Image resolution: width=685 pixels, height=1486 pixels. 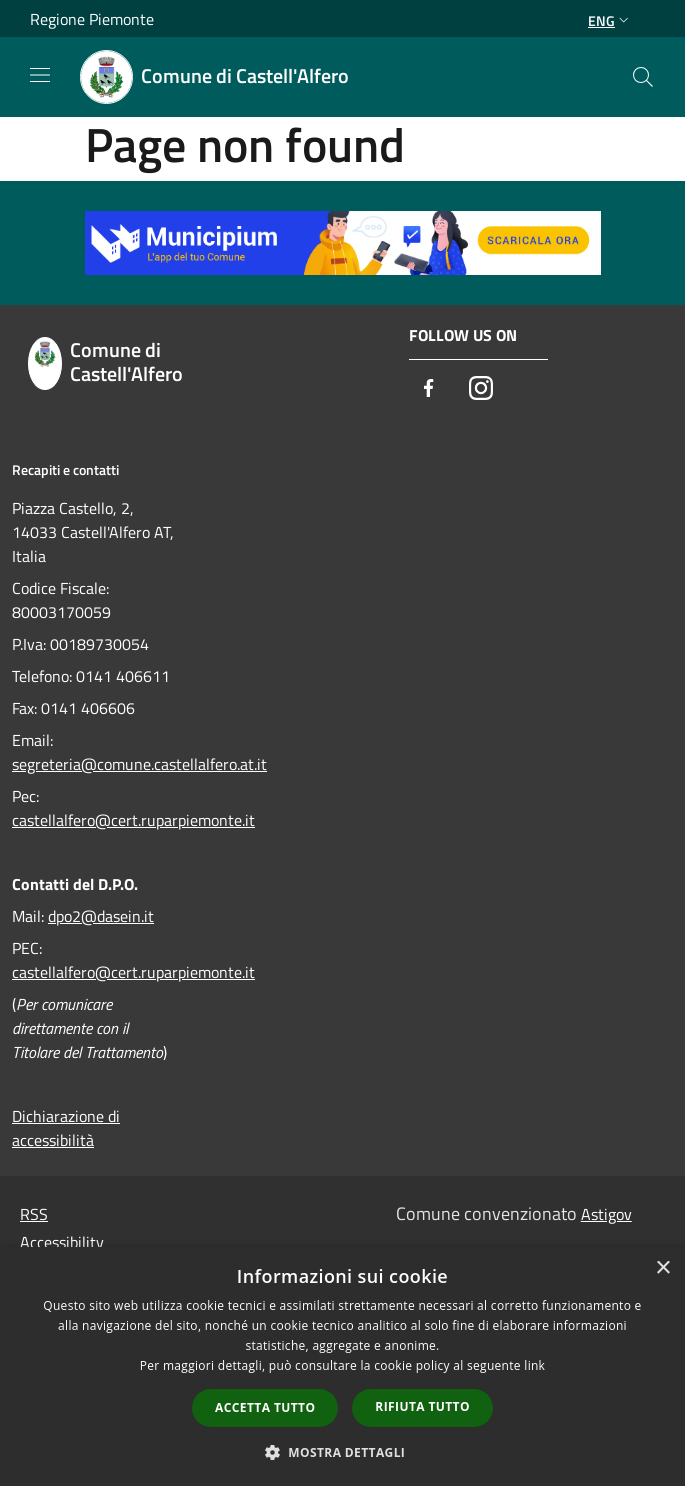 What do you see at coordinates (139, 764) in the screenshot?
I see `segreteria@comune.castellalfero.at.it` at bounding box center [139, 764].